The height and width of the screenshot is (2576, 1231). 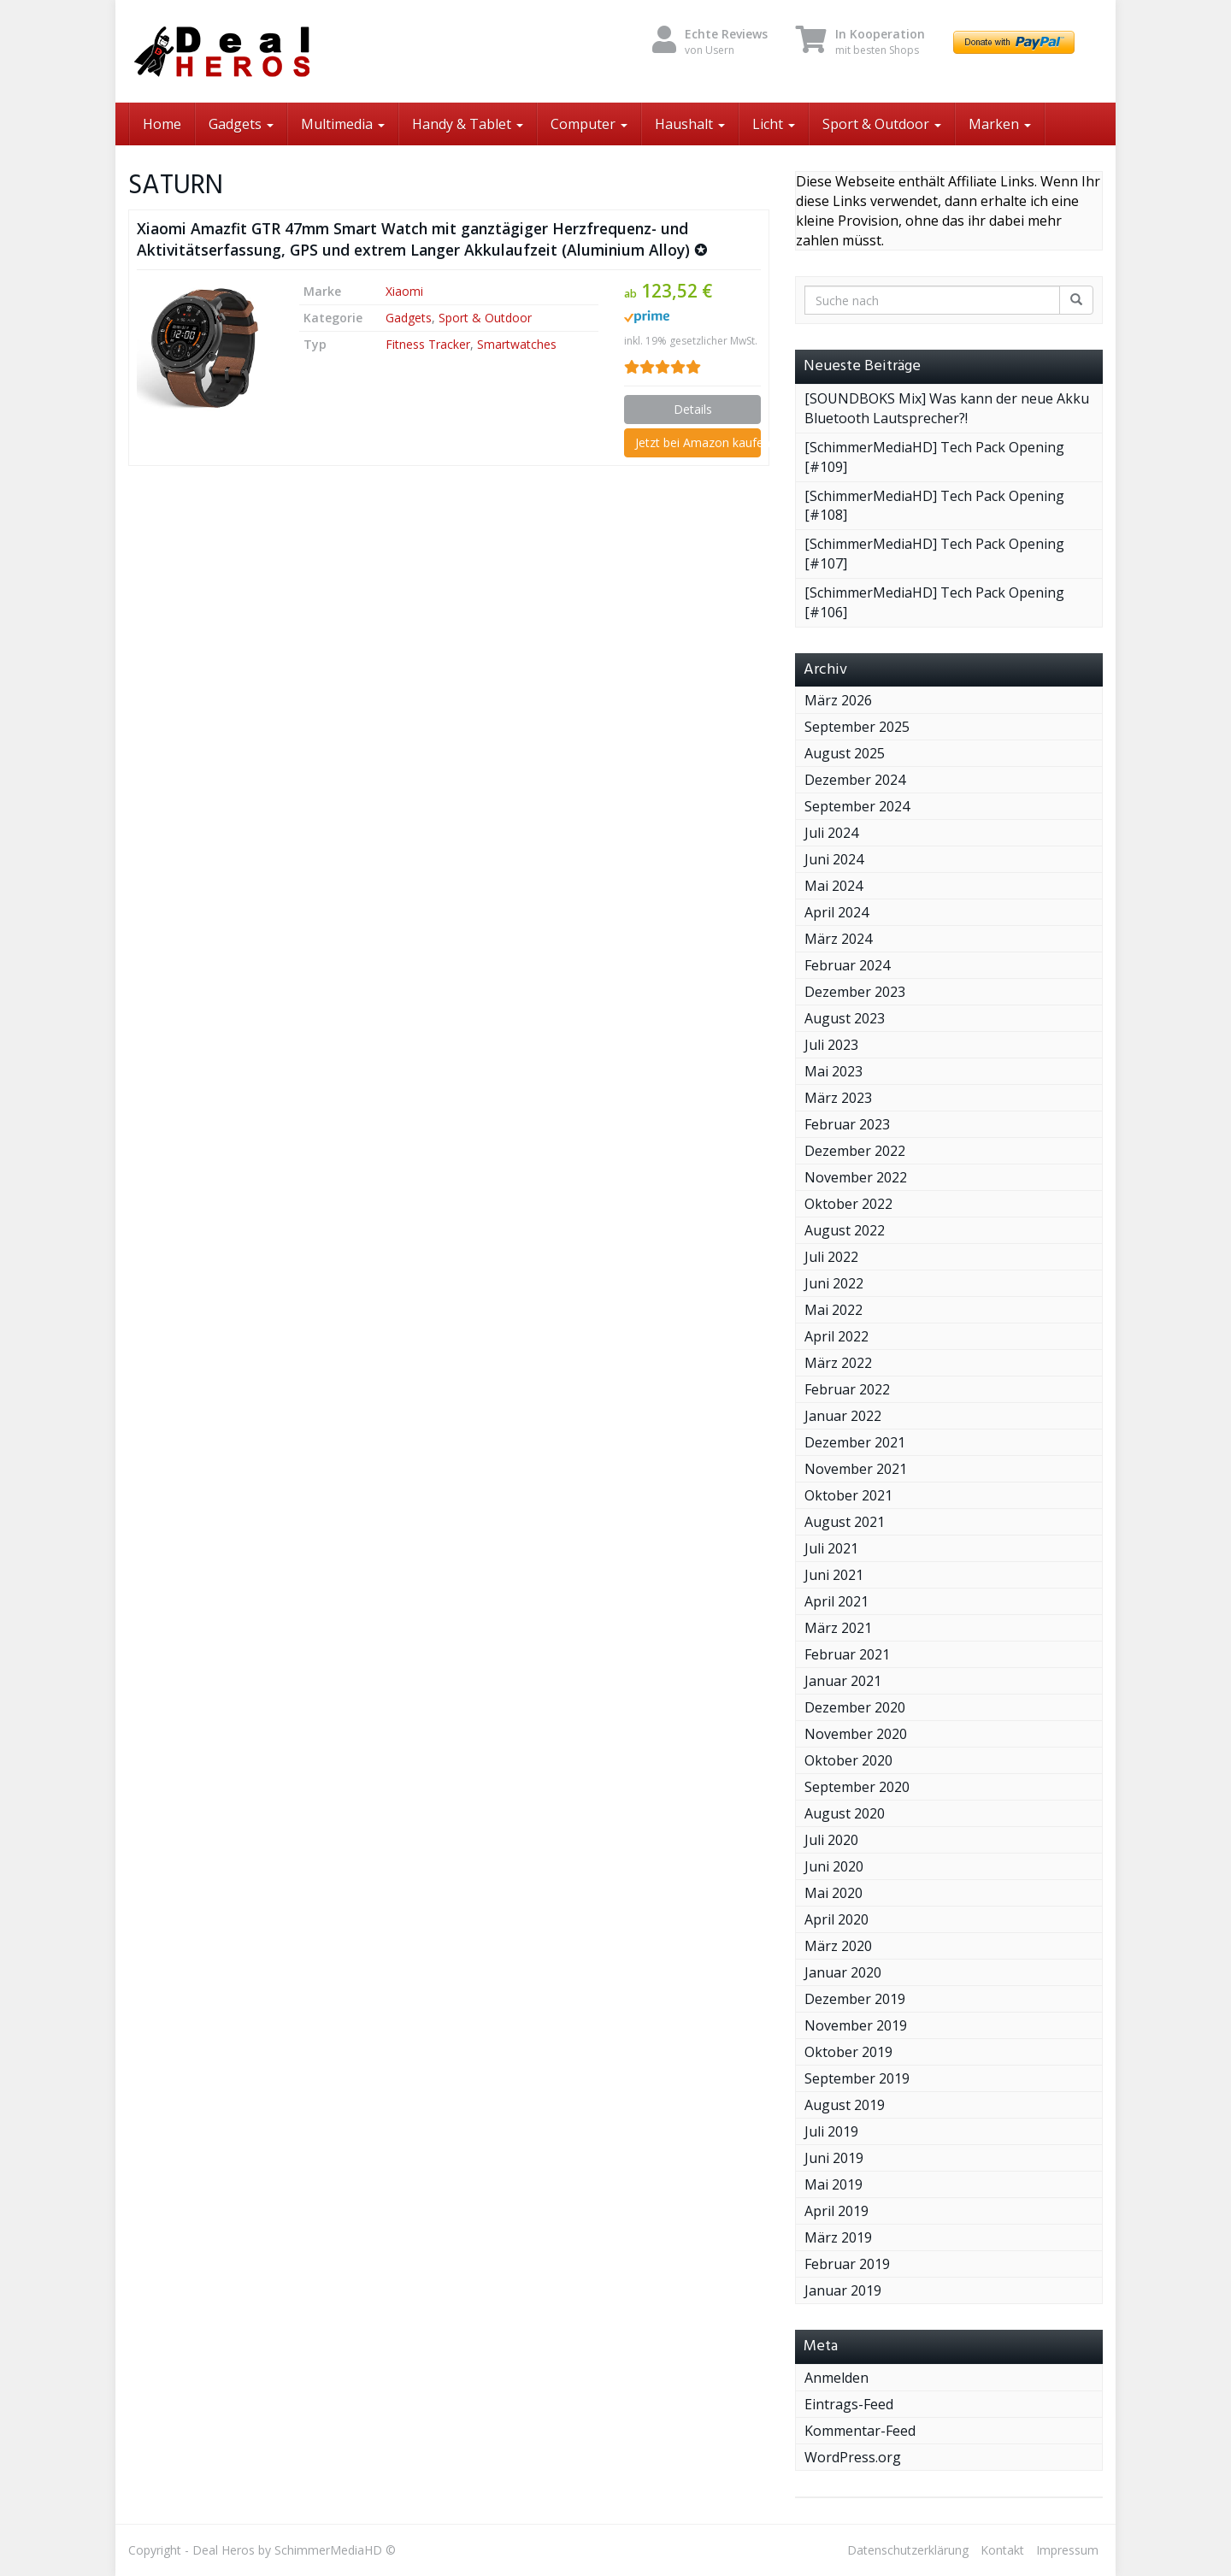 I want to click on Juni 2021, so click(x=833, y=1574).